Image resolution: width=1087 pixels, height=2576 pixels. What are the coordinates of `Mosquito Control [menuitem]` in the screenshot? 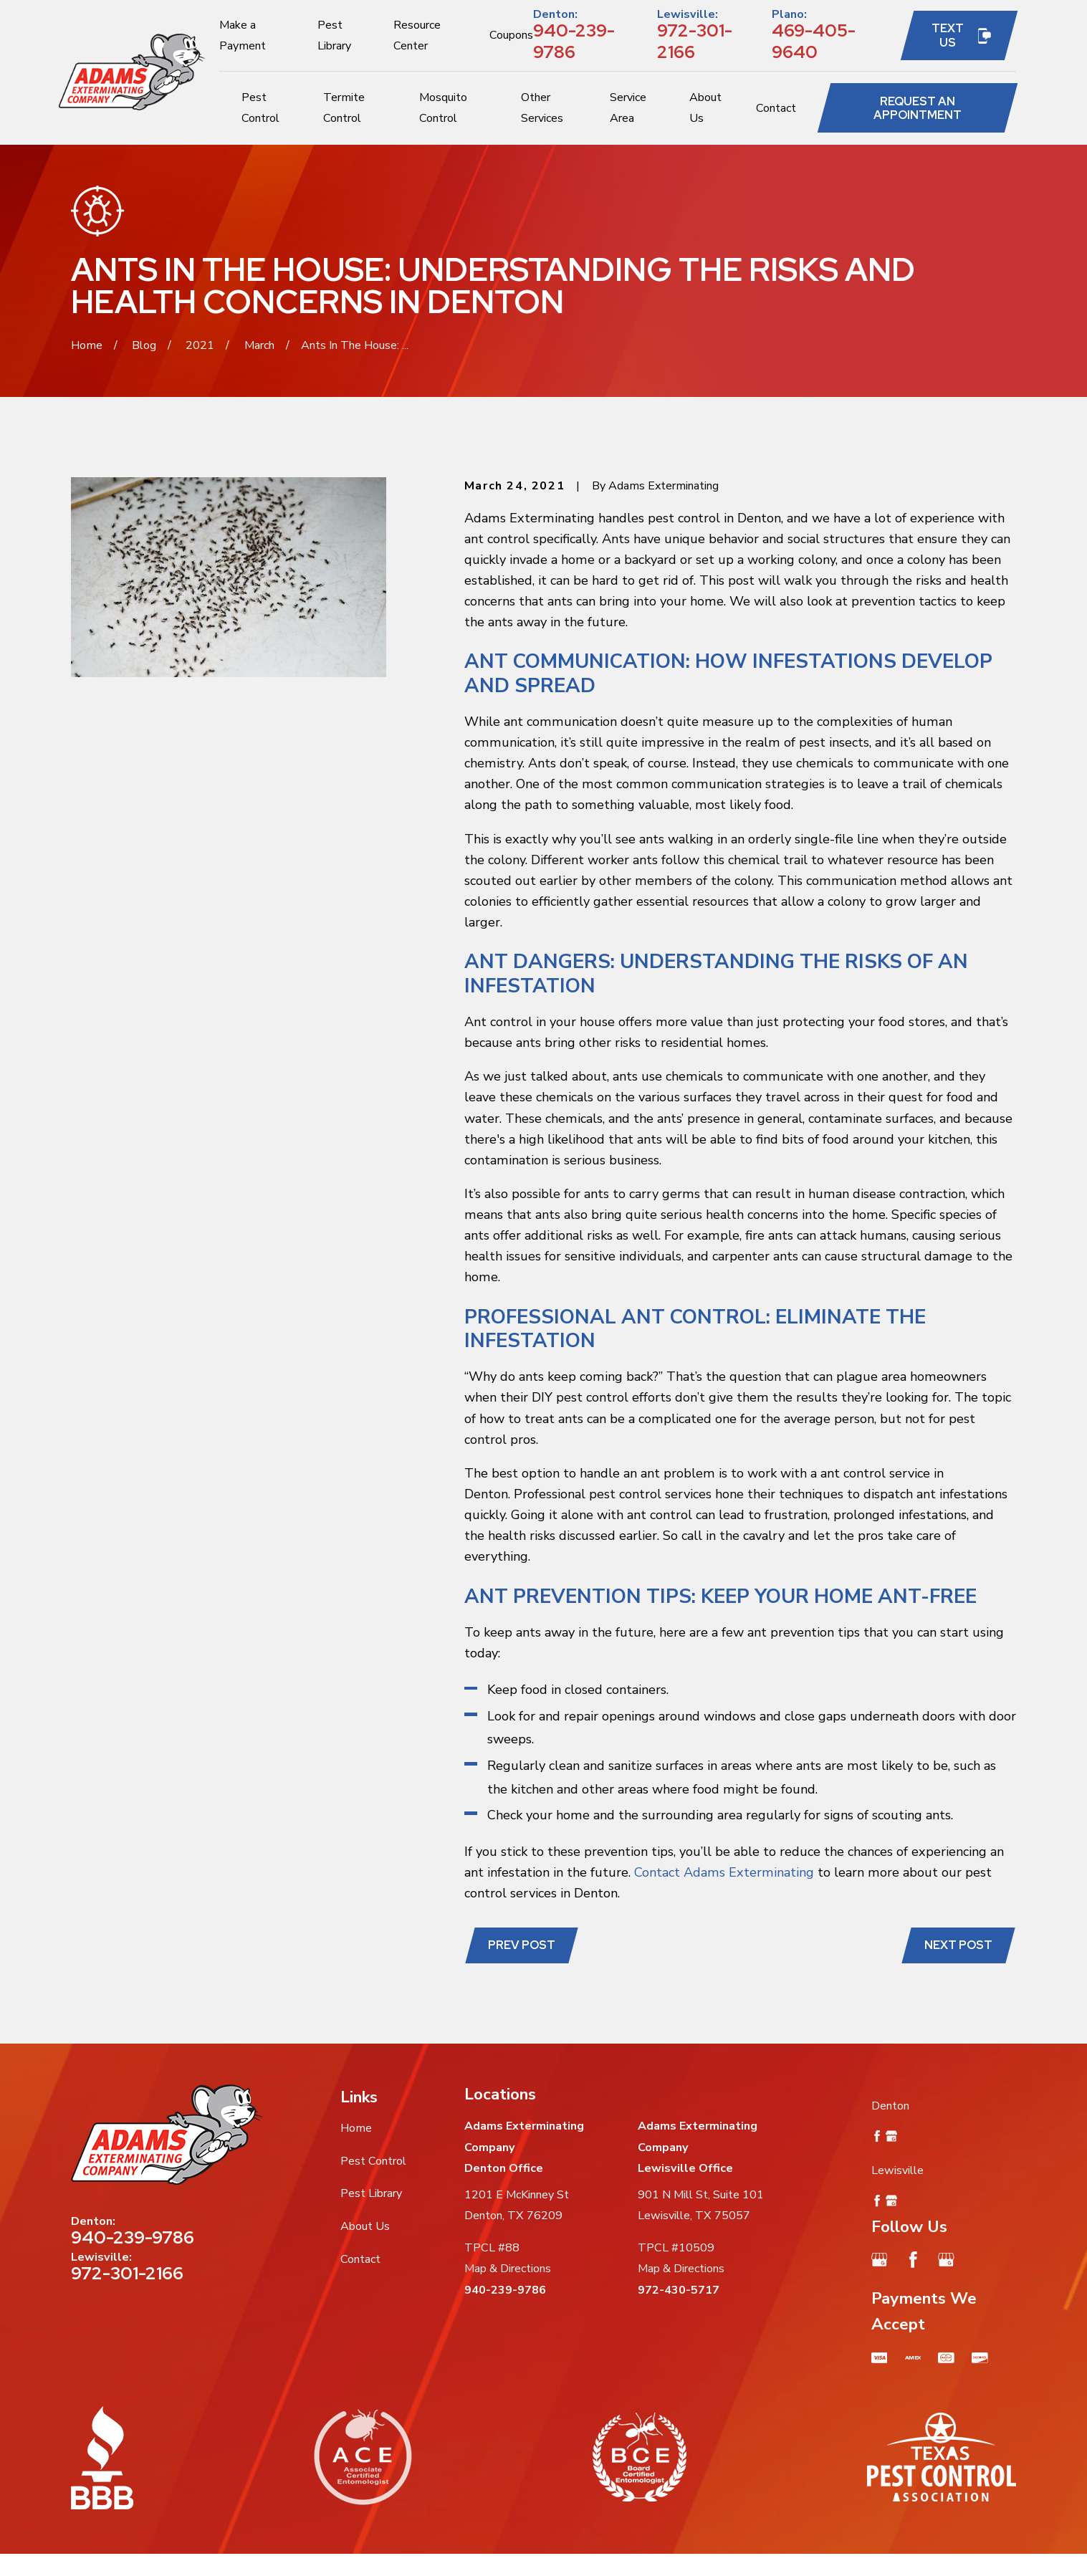 It's located at (443, 108).